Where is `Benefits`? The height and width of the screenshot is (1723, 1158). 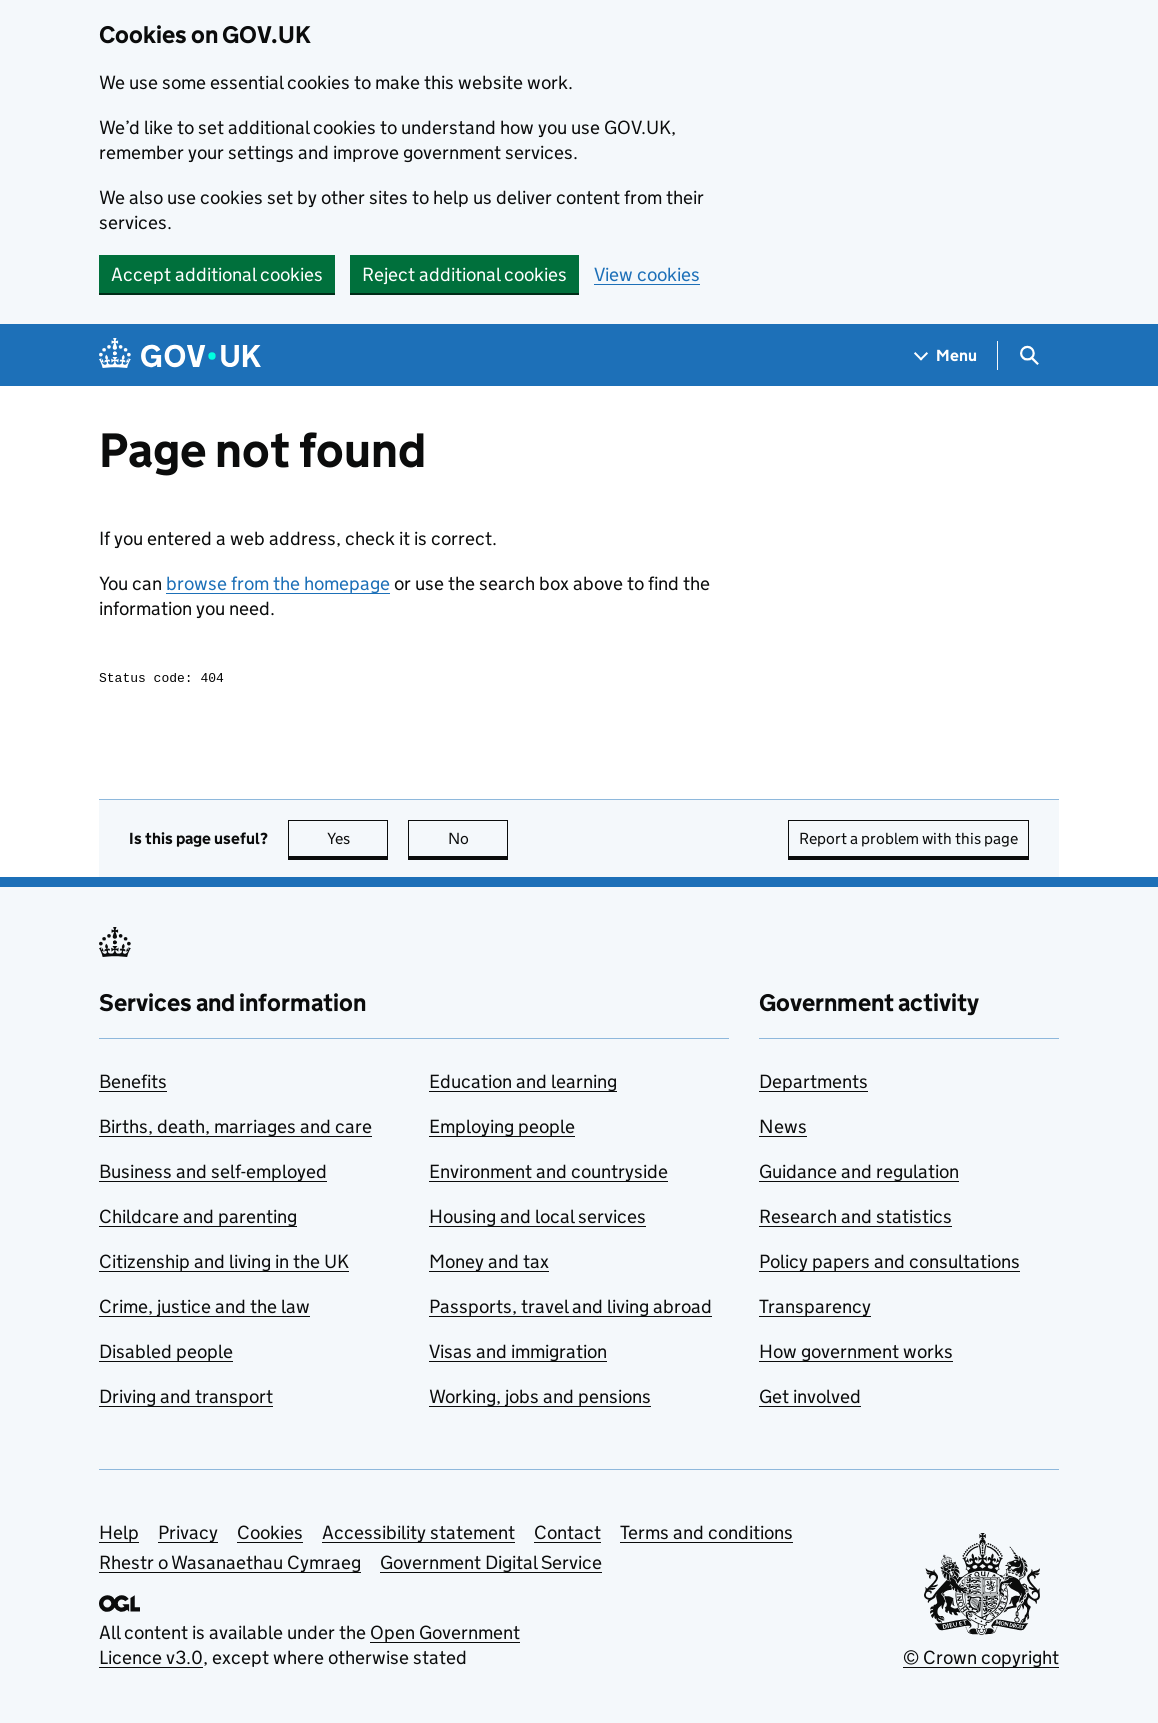
Benefits is located at coordinates (133, 1084).